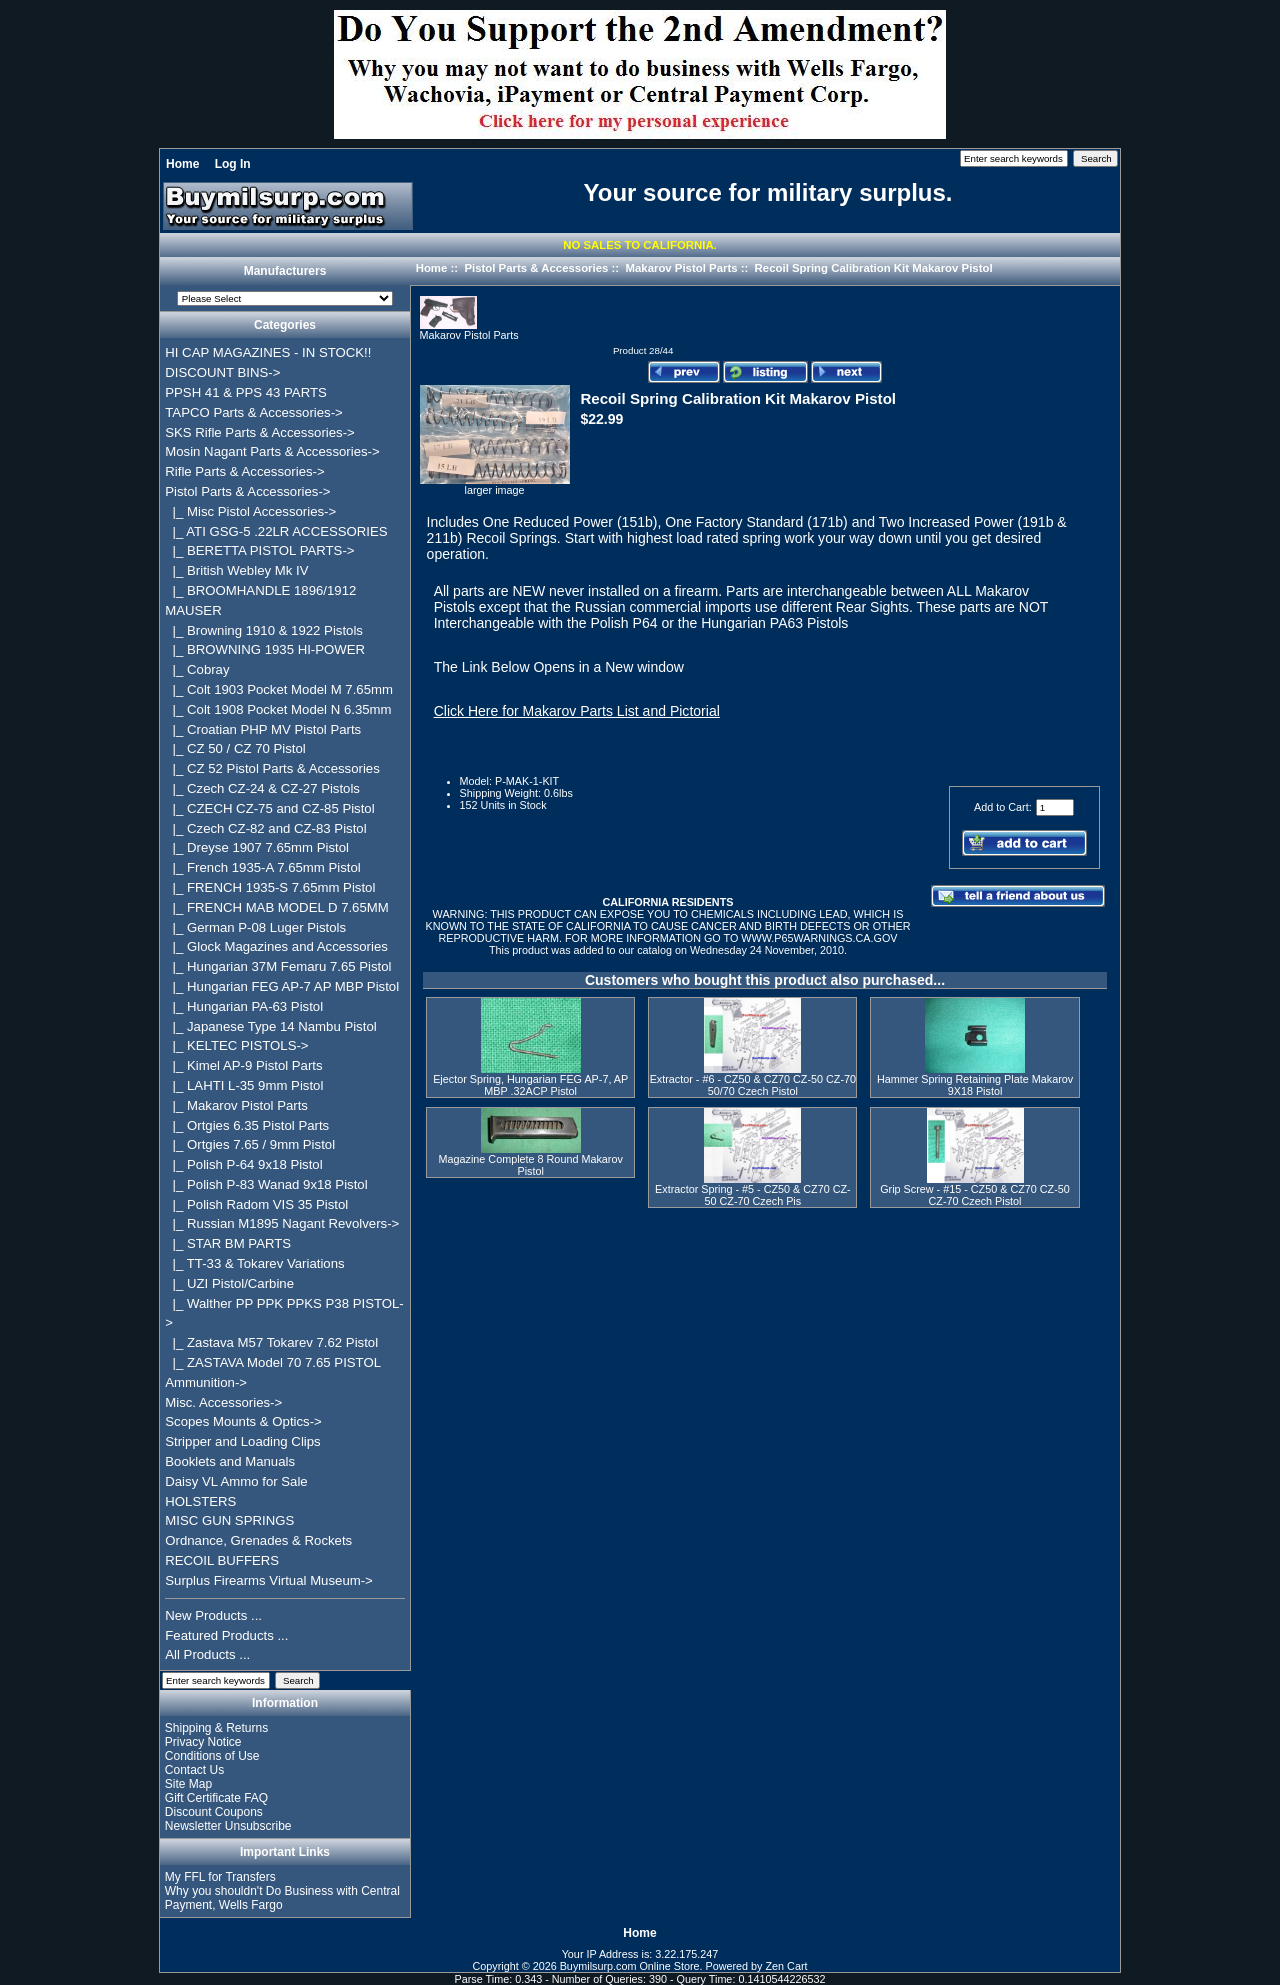  I want to click on Click Here for Makarov Parts List and Pictorial, so click(577, 711).